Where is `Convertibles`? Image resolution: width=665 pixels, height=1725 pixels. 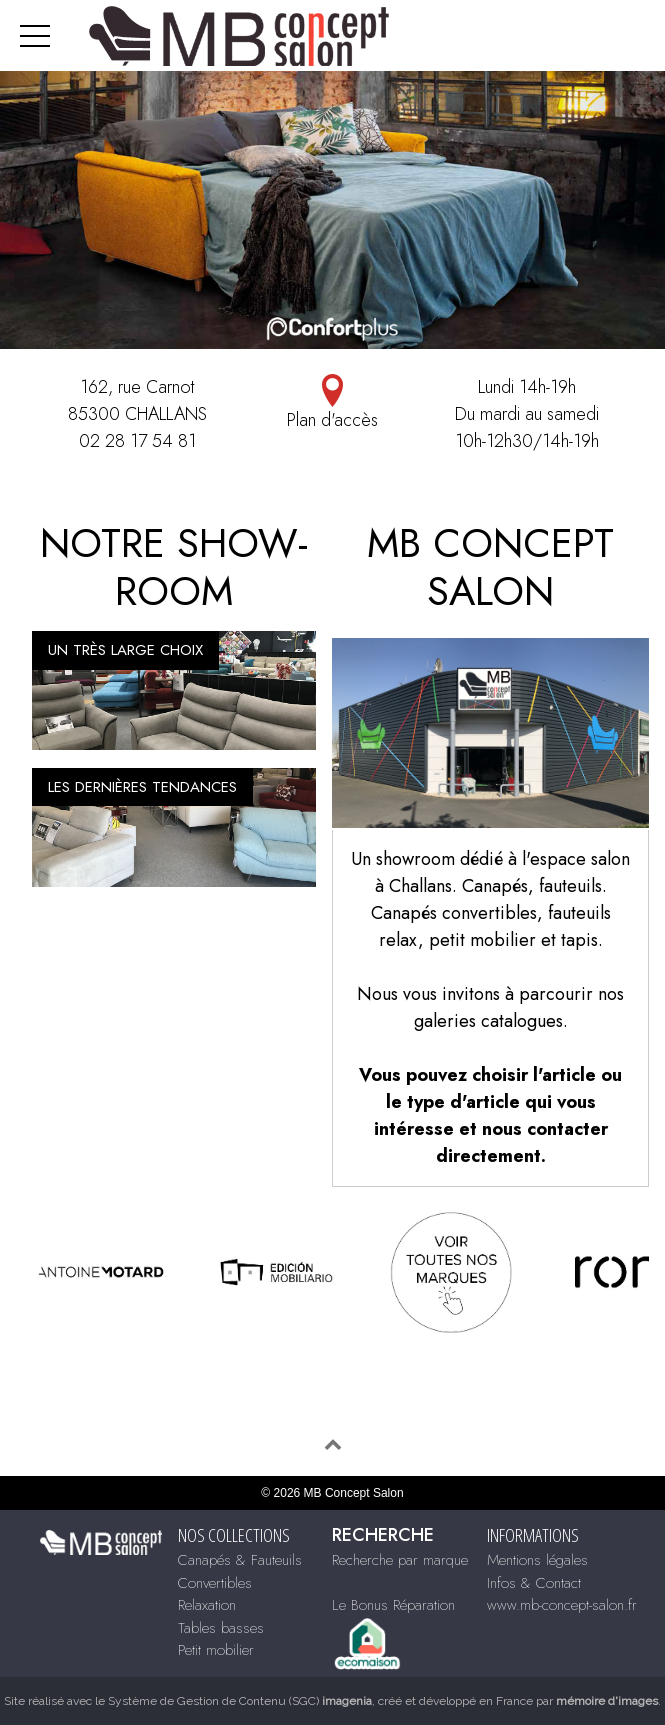 Convertibles is located at coordinates (215, 1583).